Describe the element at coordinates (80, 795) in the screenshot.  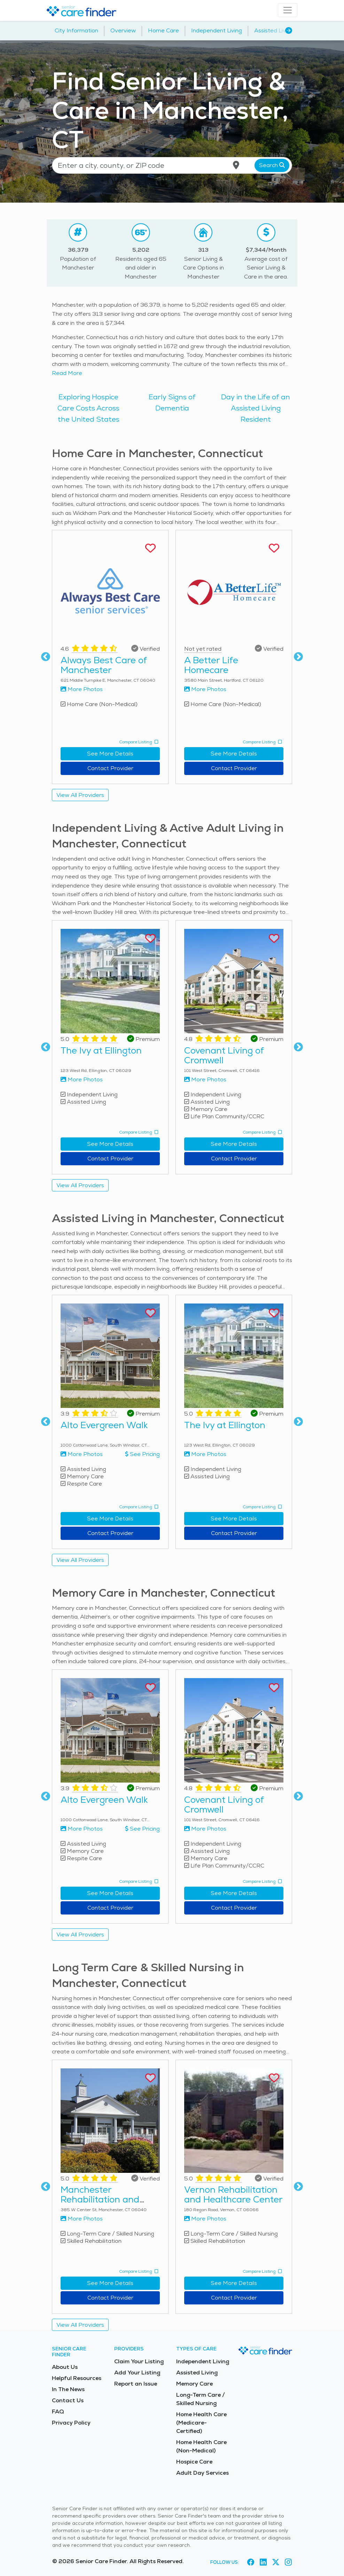
I see `View All Providers` at that location.